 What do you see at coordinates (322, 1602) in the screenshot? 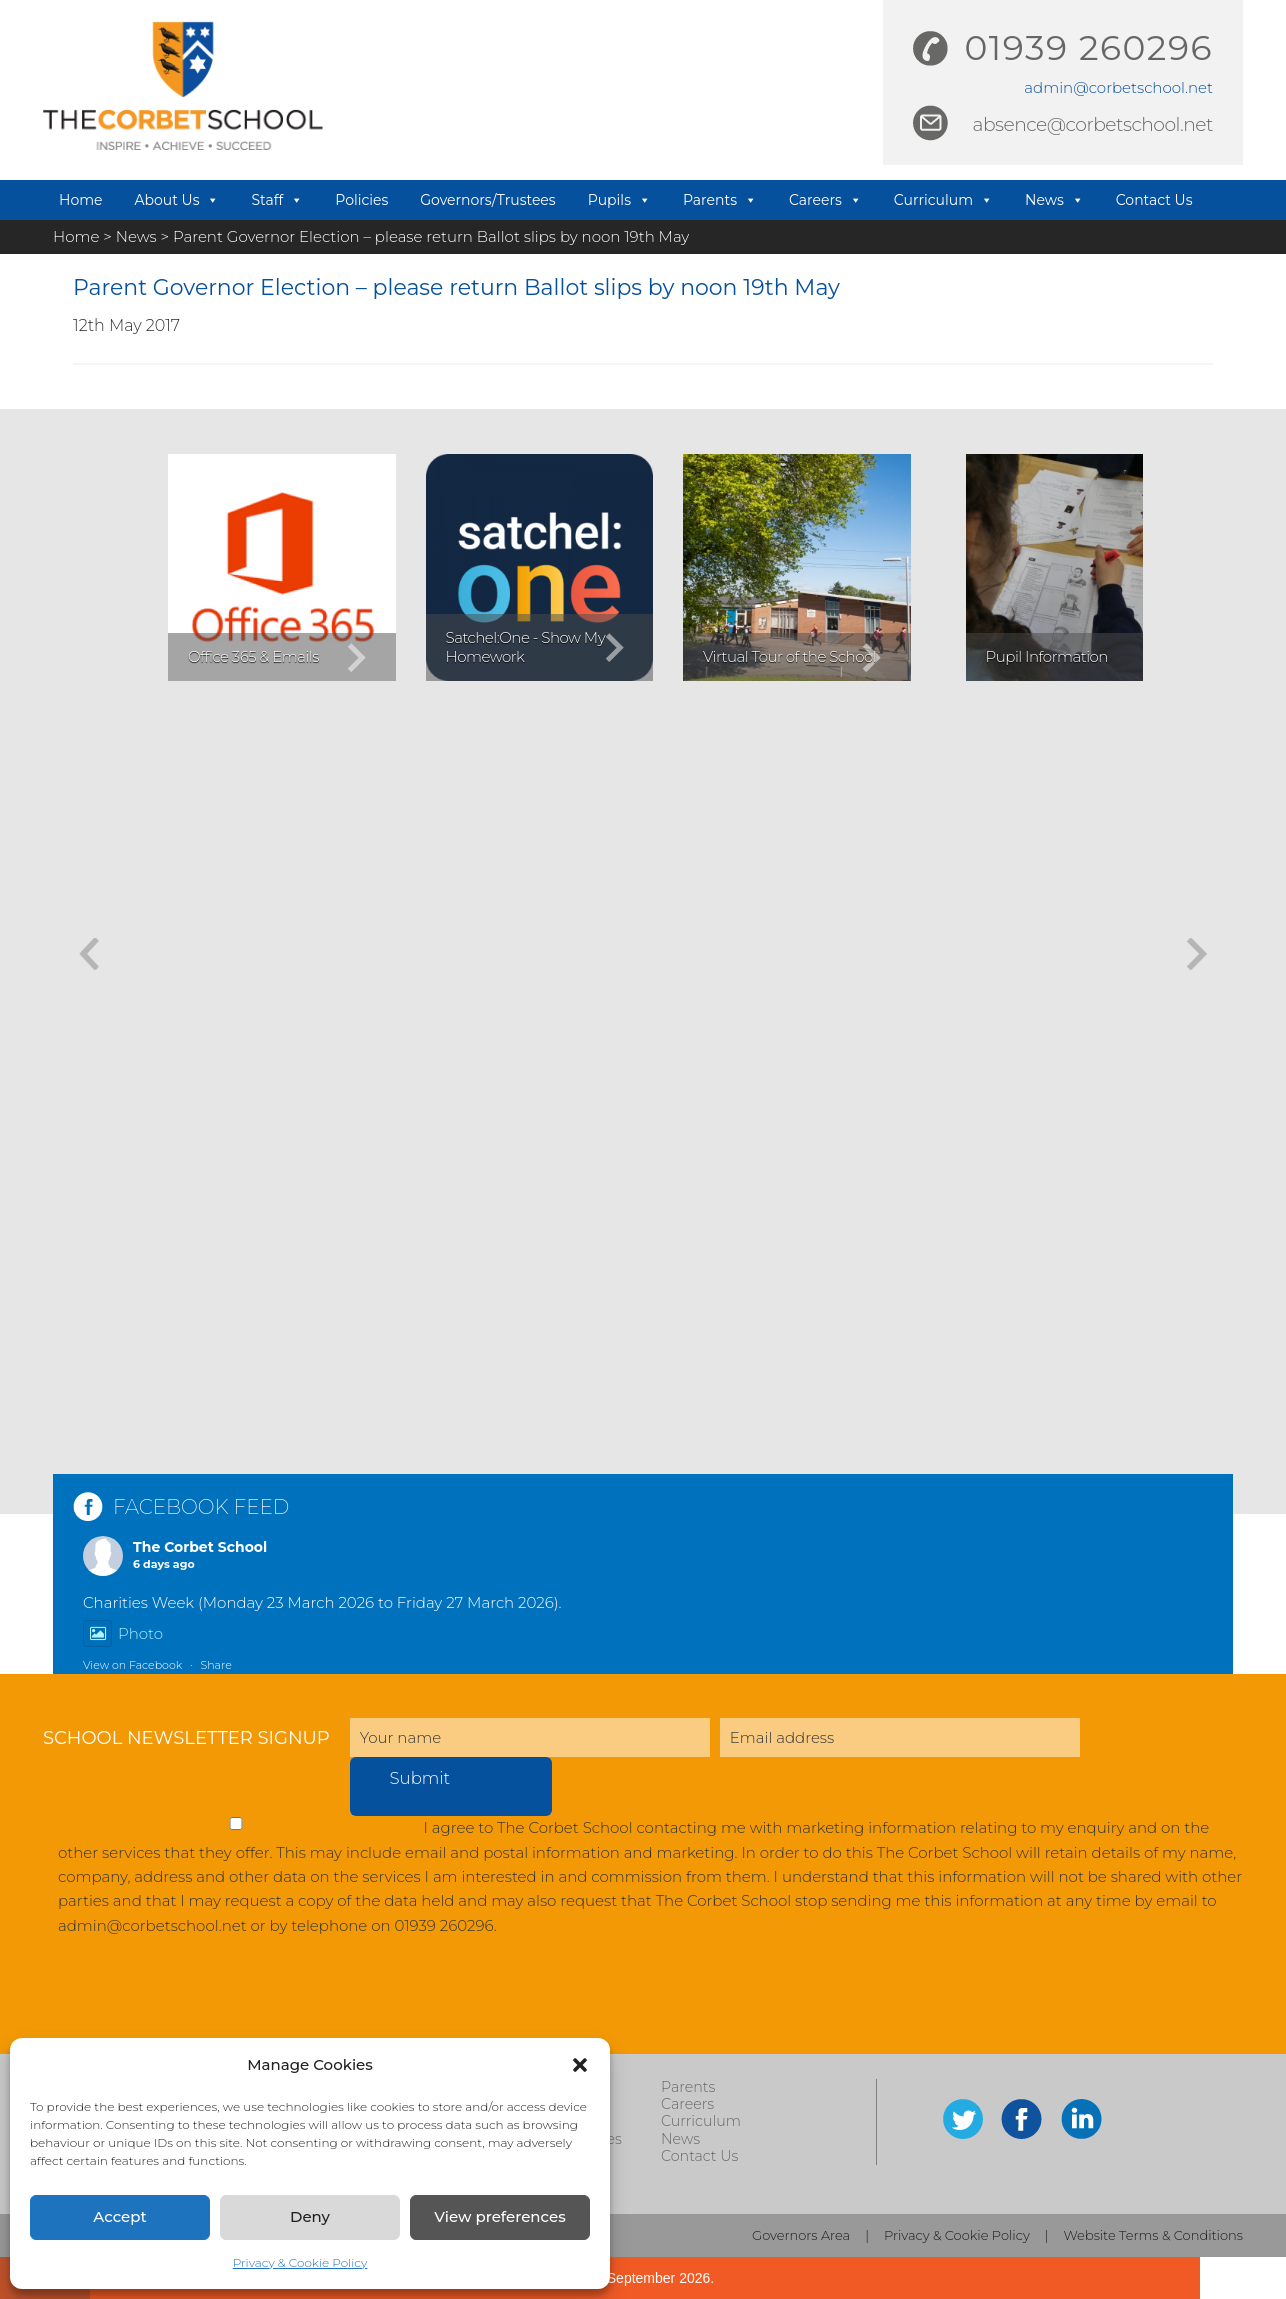
I see `Charities Week (Monday 23 March 2026 to Friday 27 March 2026).` at bounding box center [322, 1602].